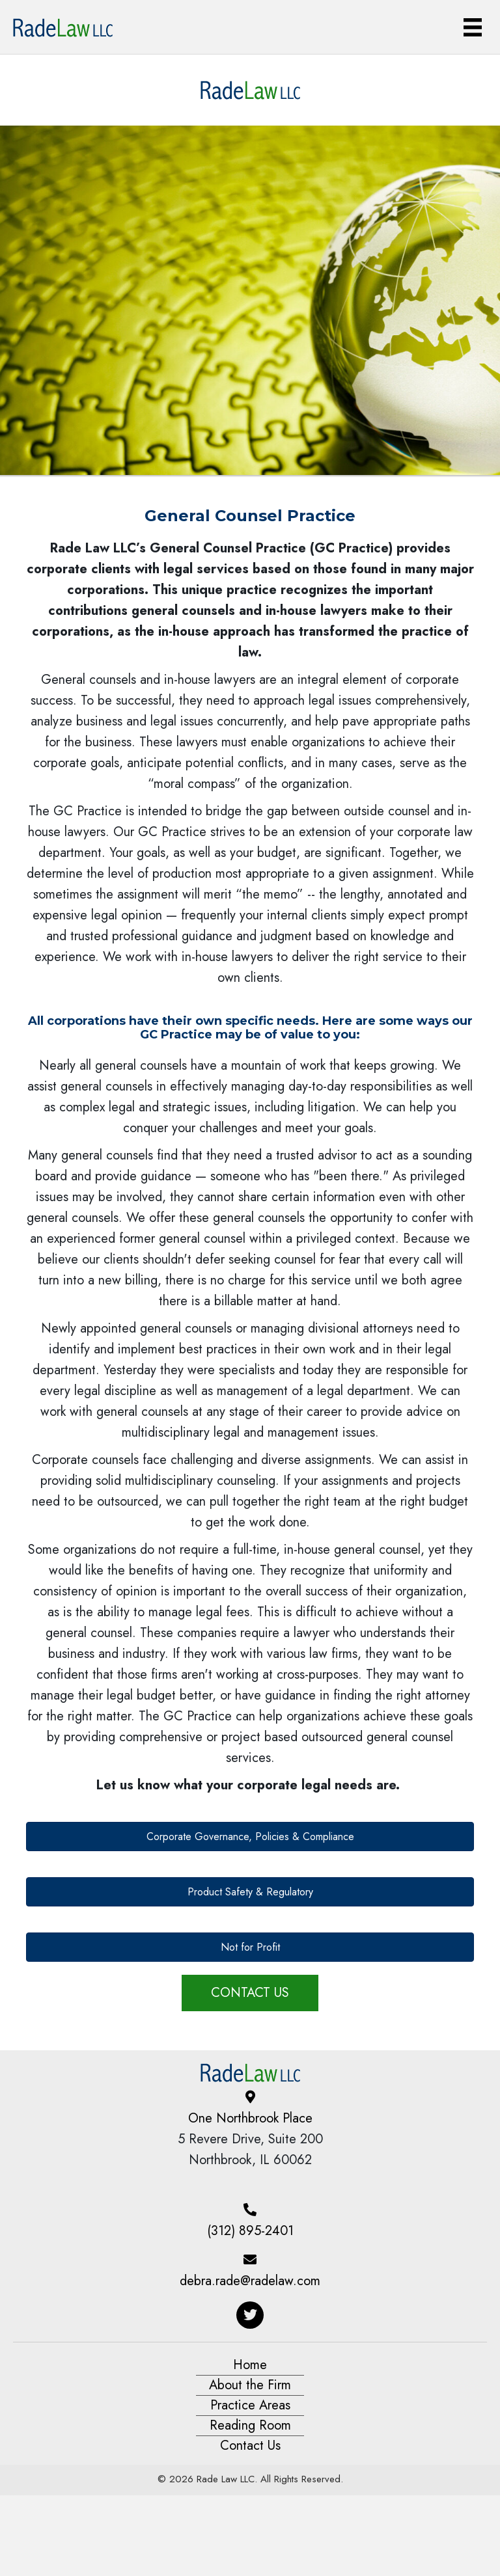 This screenshot has height=2576, width=500. Describe the element at coordinates (250, 2118) in the screenshot. I see `One Northbrook Place` at that location.